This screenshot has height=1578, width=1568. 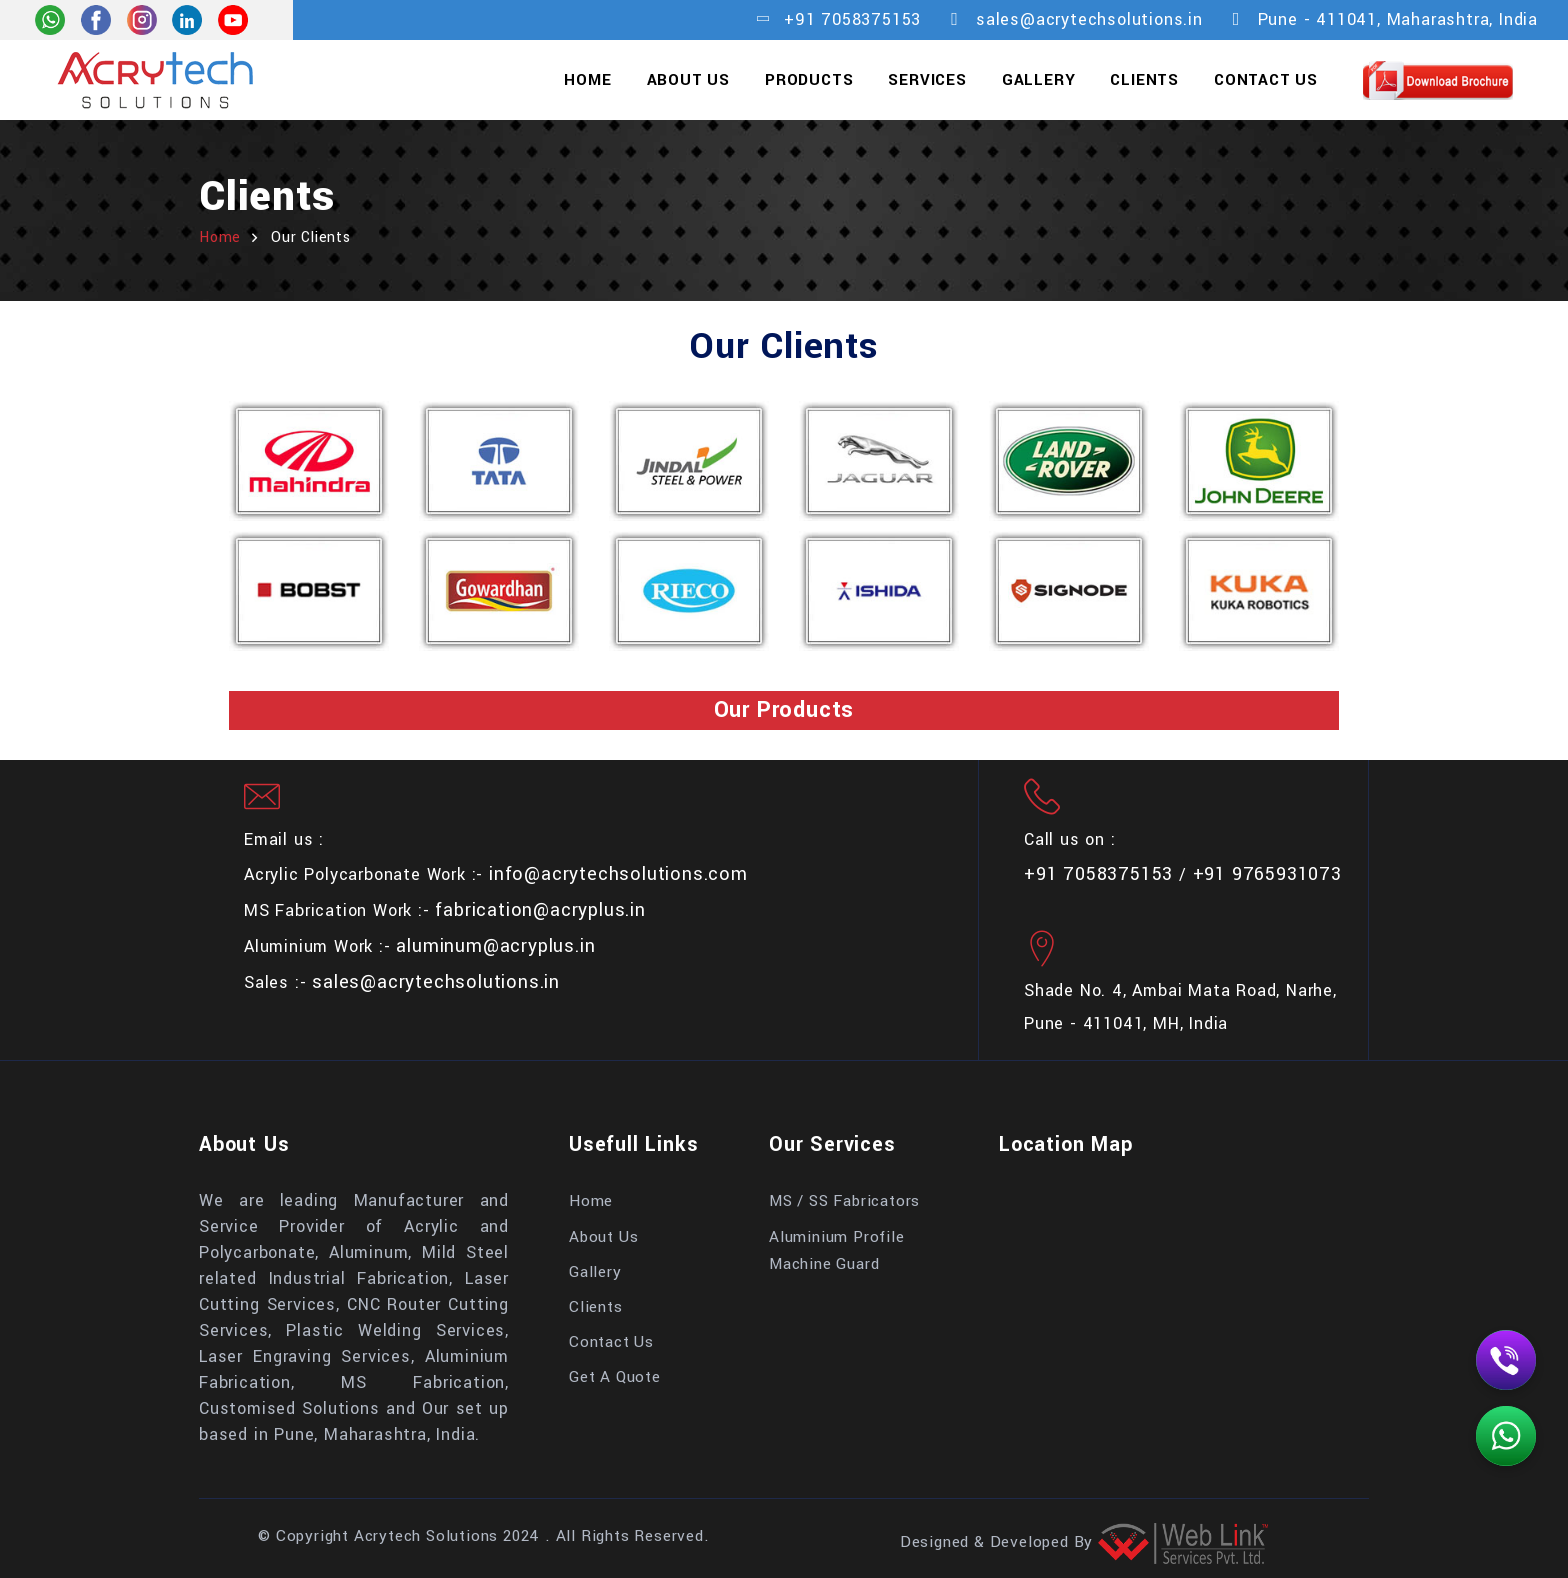 I want to click on Services, so click(x=927, y=80).